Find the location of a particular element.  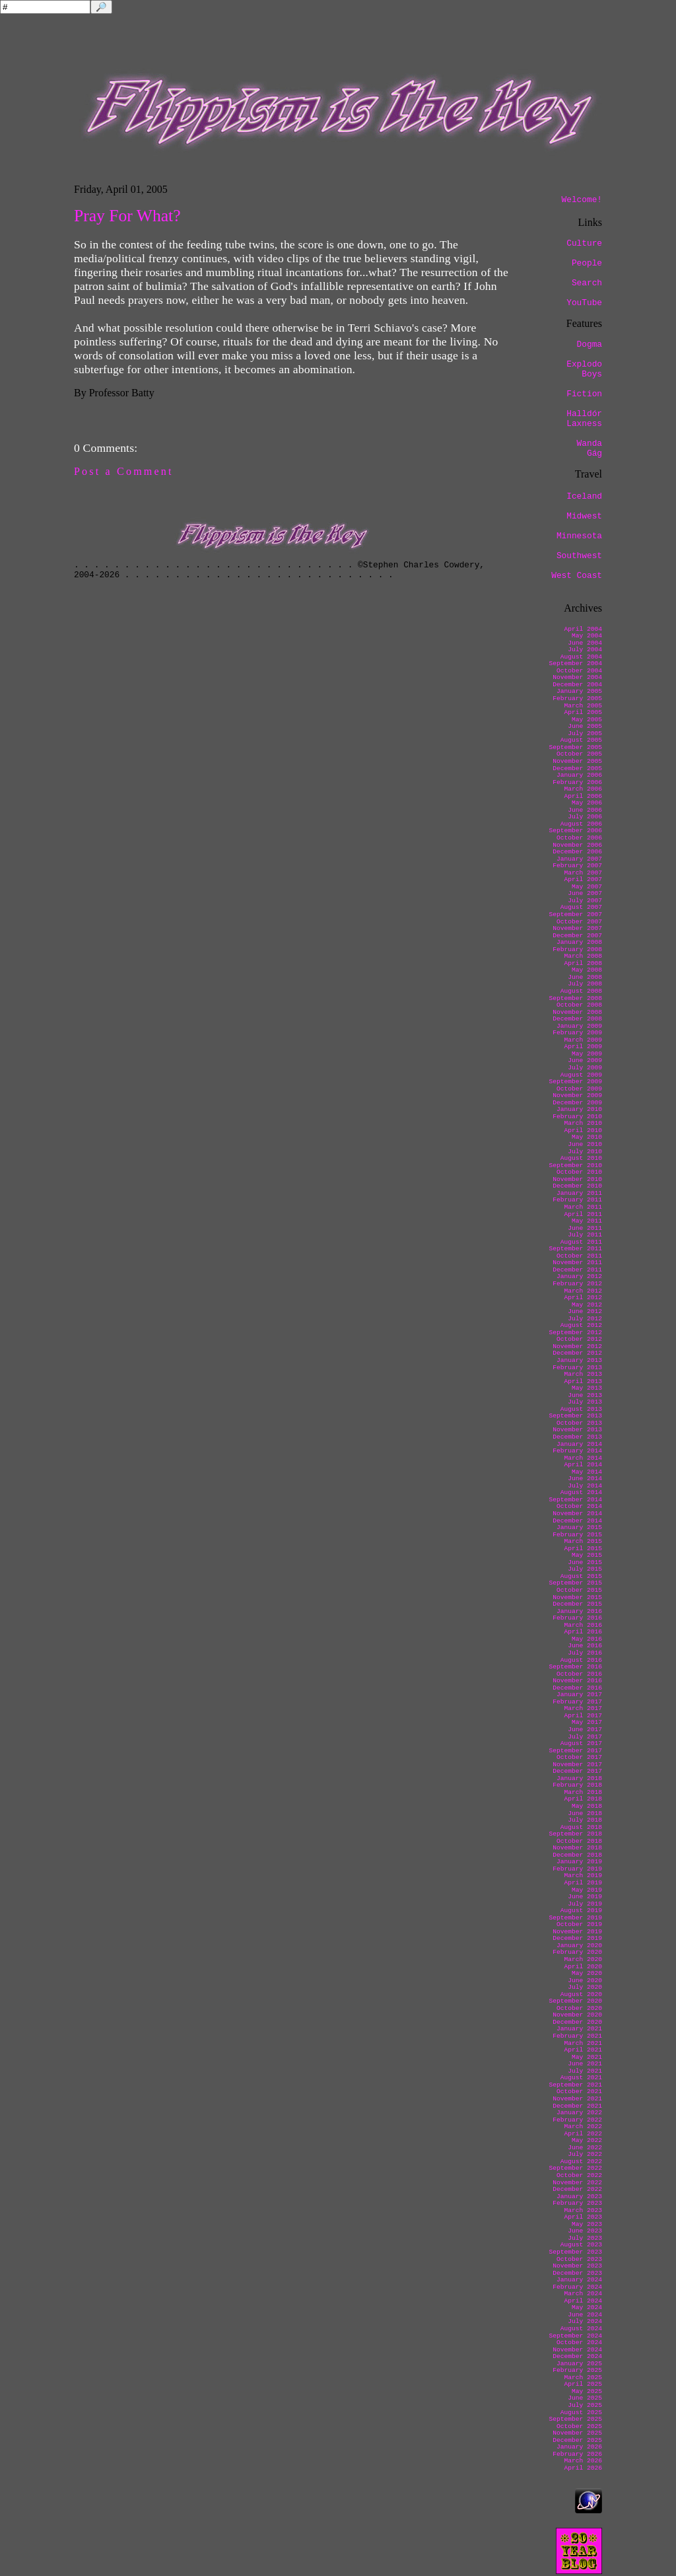

November 2005 is located at coordinates (577, 761).